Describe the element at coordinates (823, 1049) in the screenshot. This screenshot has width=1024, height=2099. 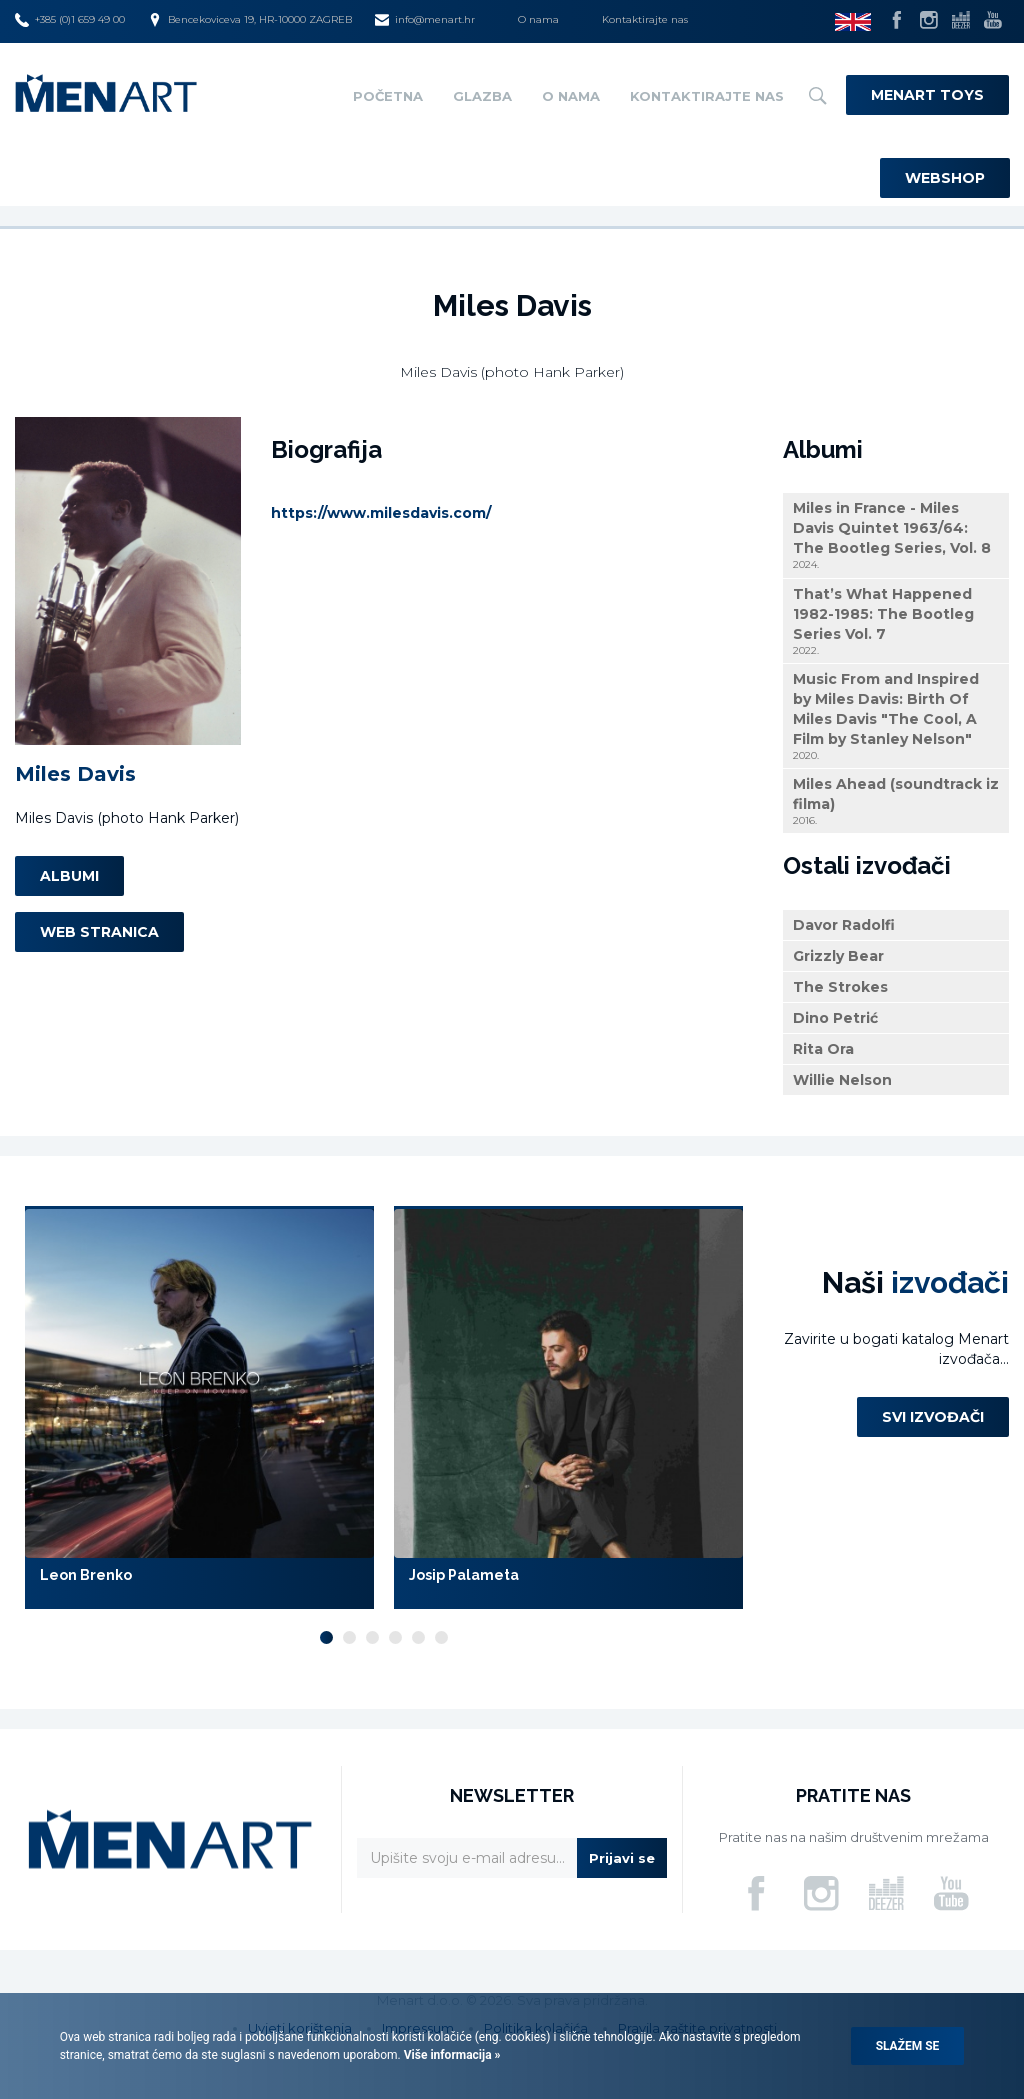
I see `Rita Ora` at that location.